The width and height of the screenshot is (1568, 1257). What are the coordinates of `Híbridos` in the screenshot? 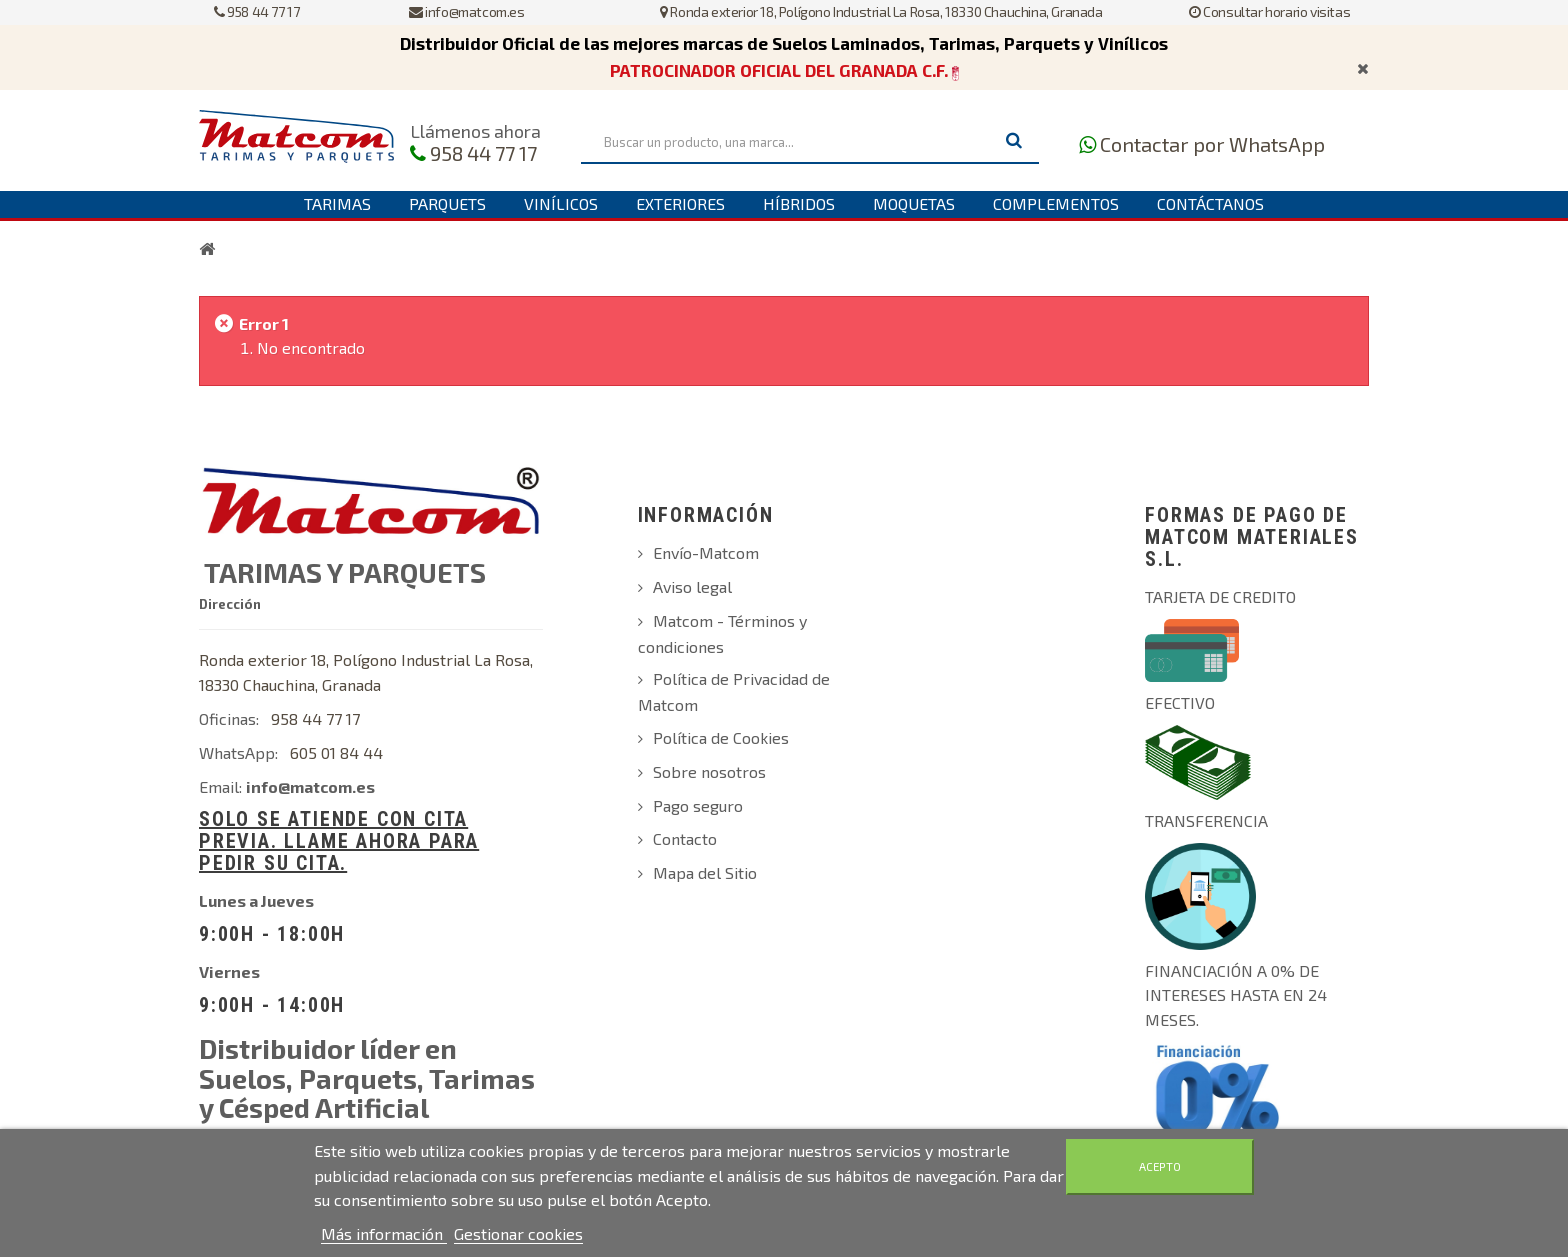 It's located at (799, 203).